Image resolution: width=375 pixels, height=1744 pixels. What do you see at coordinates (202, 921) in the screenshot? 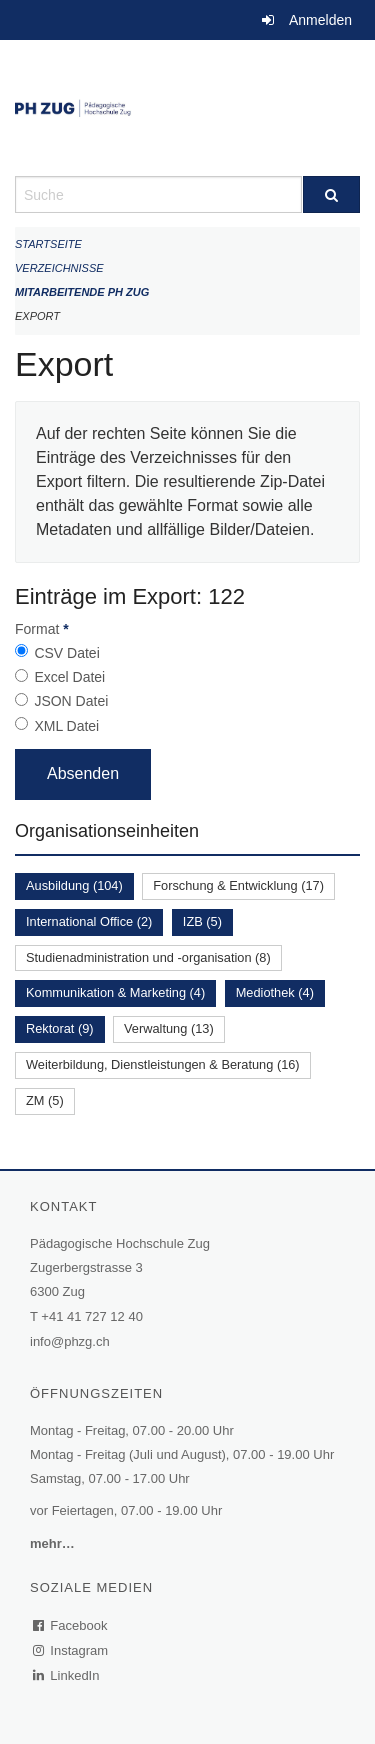
I see `IZB (5)` at bounding box center [202, 921].